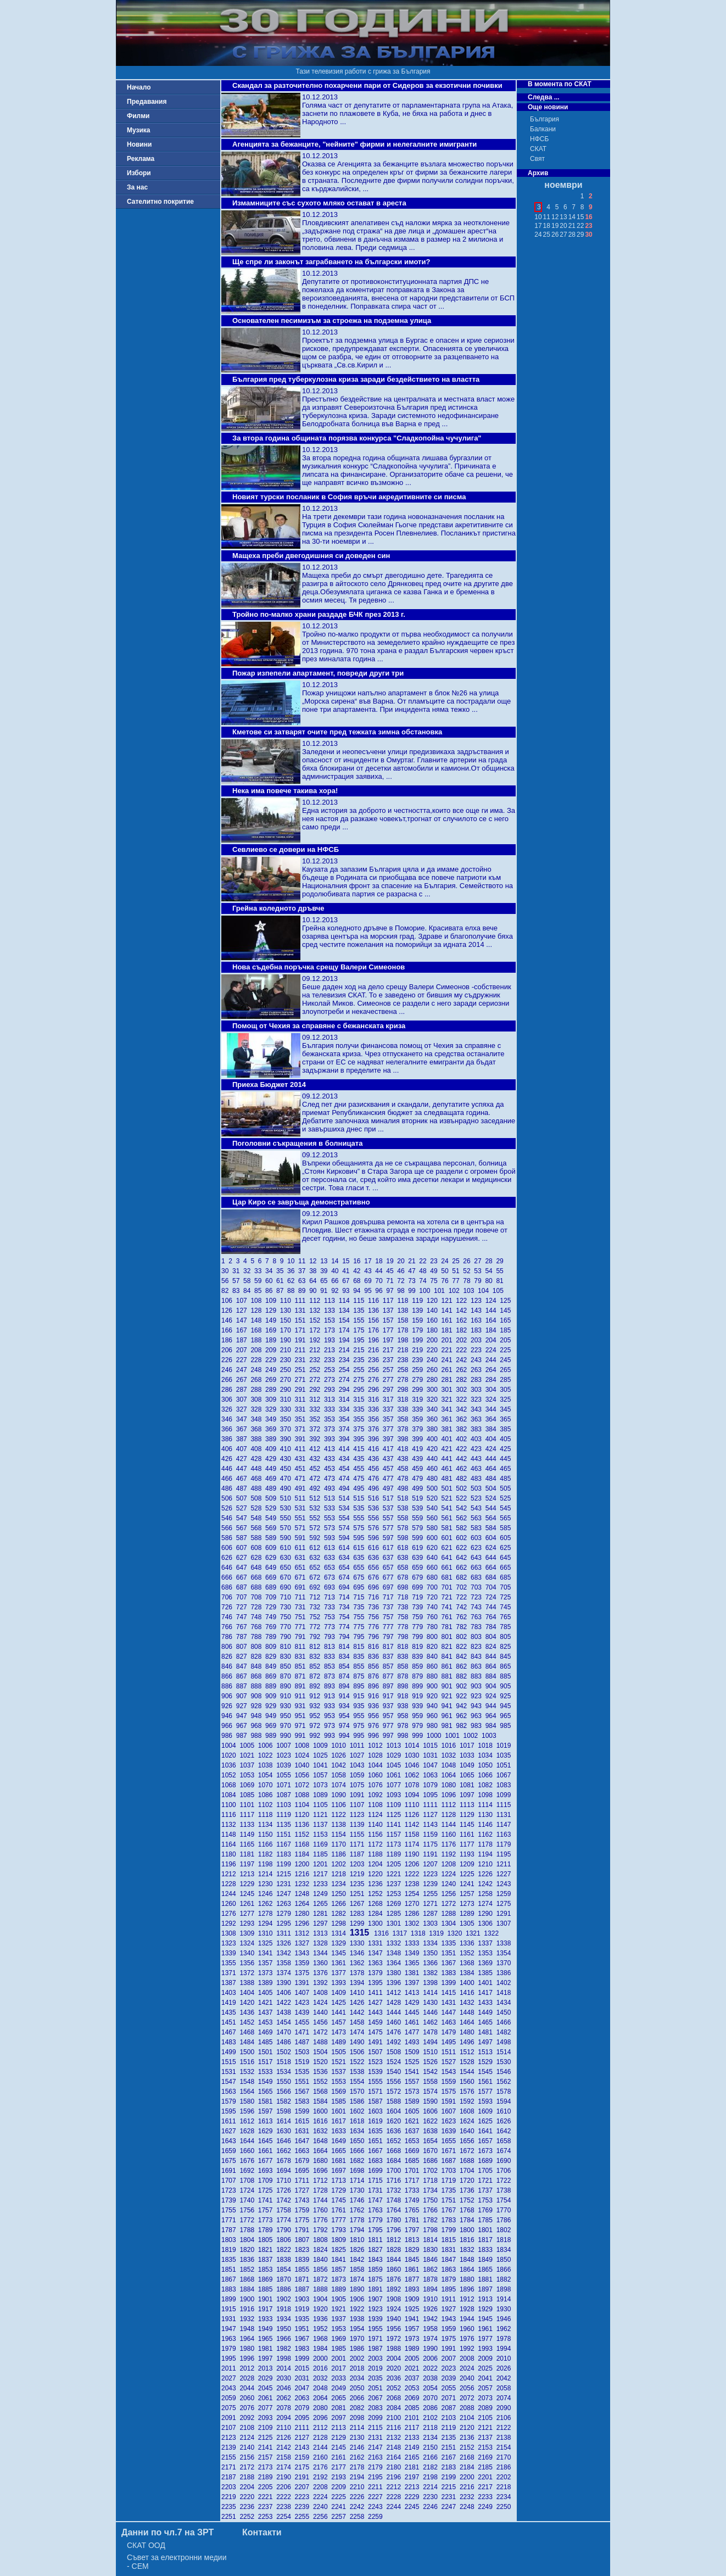 This screenshot has width=726, height=2576. What do you see at coordinates (304, 2062) in the screenshot?
I see `1519` at bounding box center [304, 2062].